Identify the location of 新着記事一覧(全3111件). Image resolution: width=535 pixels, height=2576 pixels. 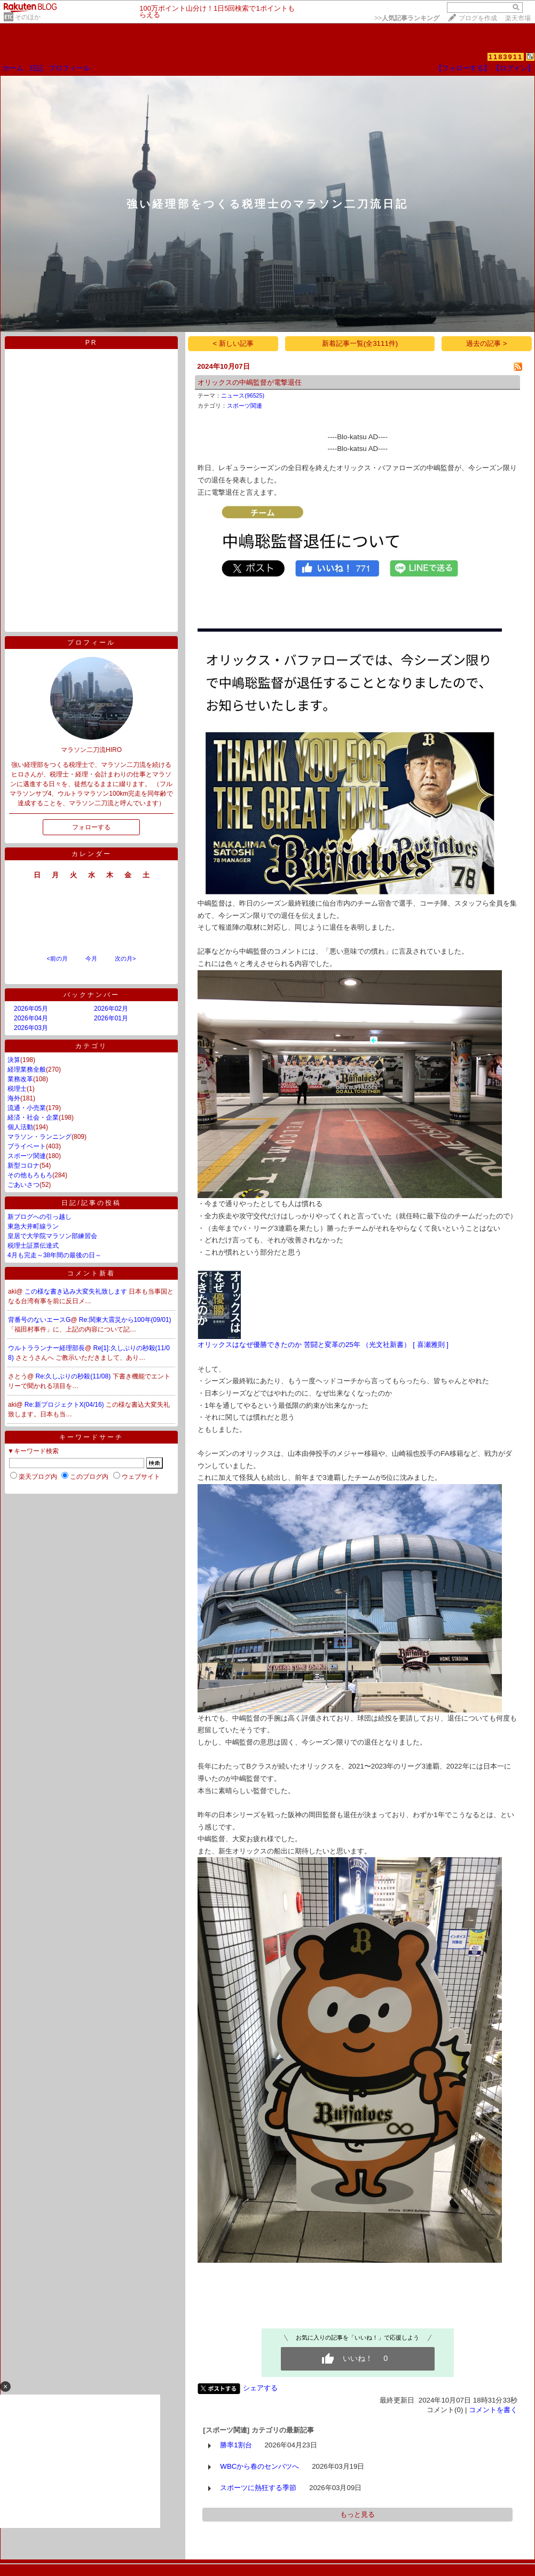
(360, 343).